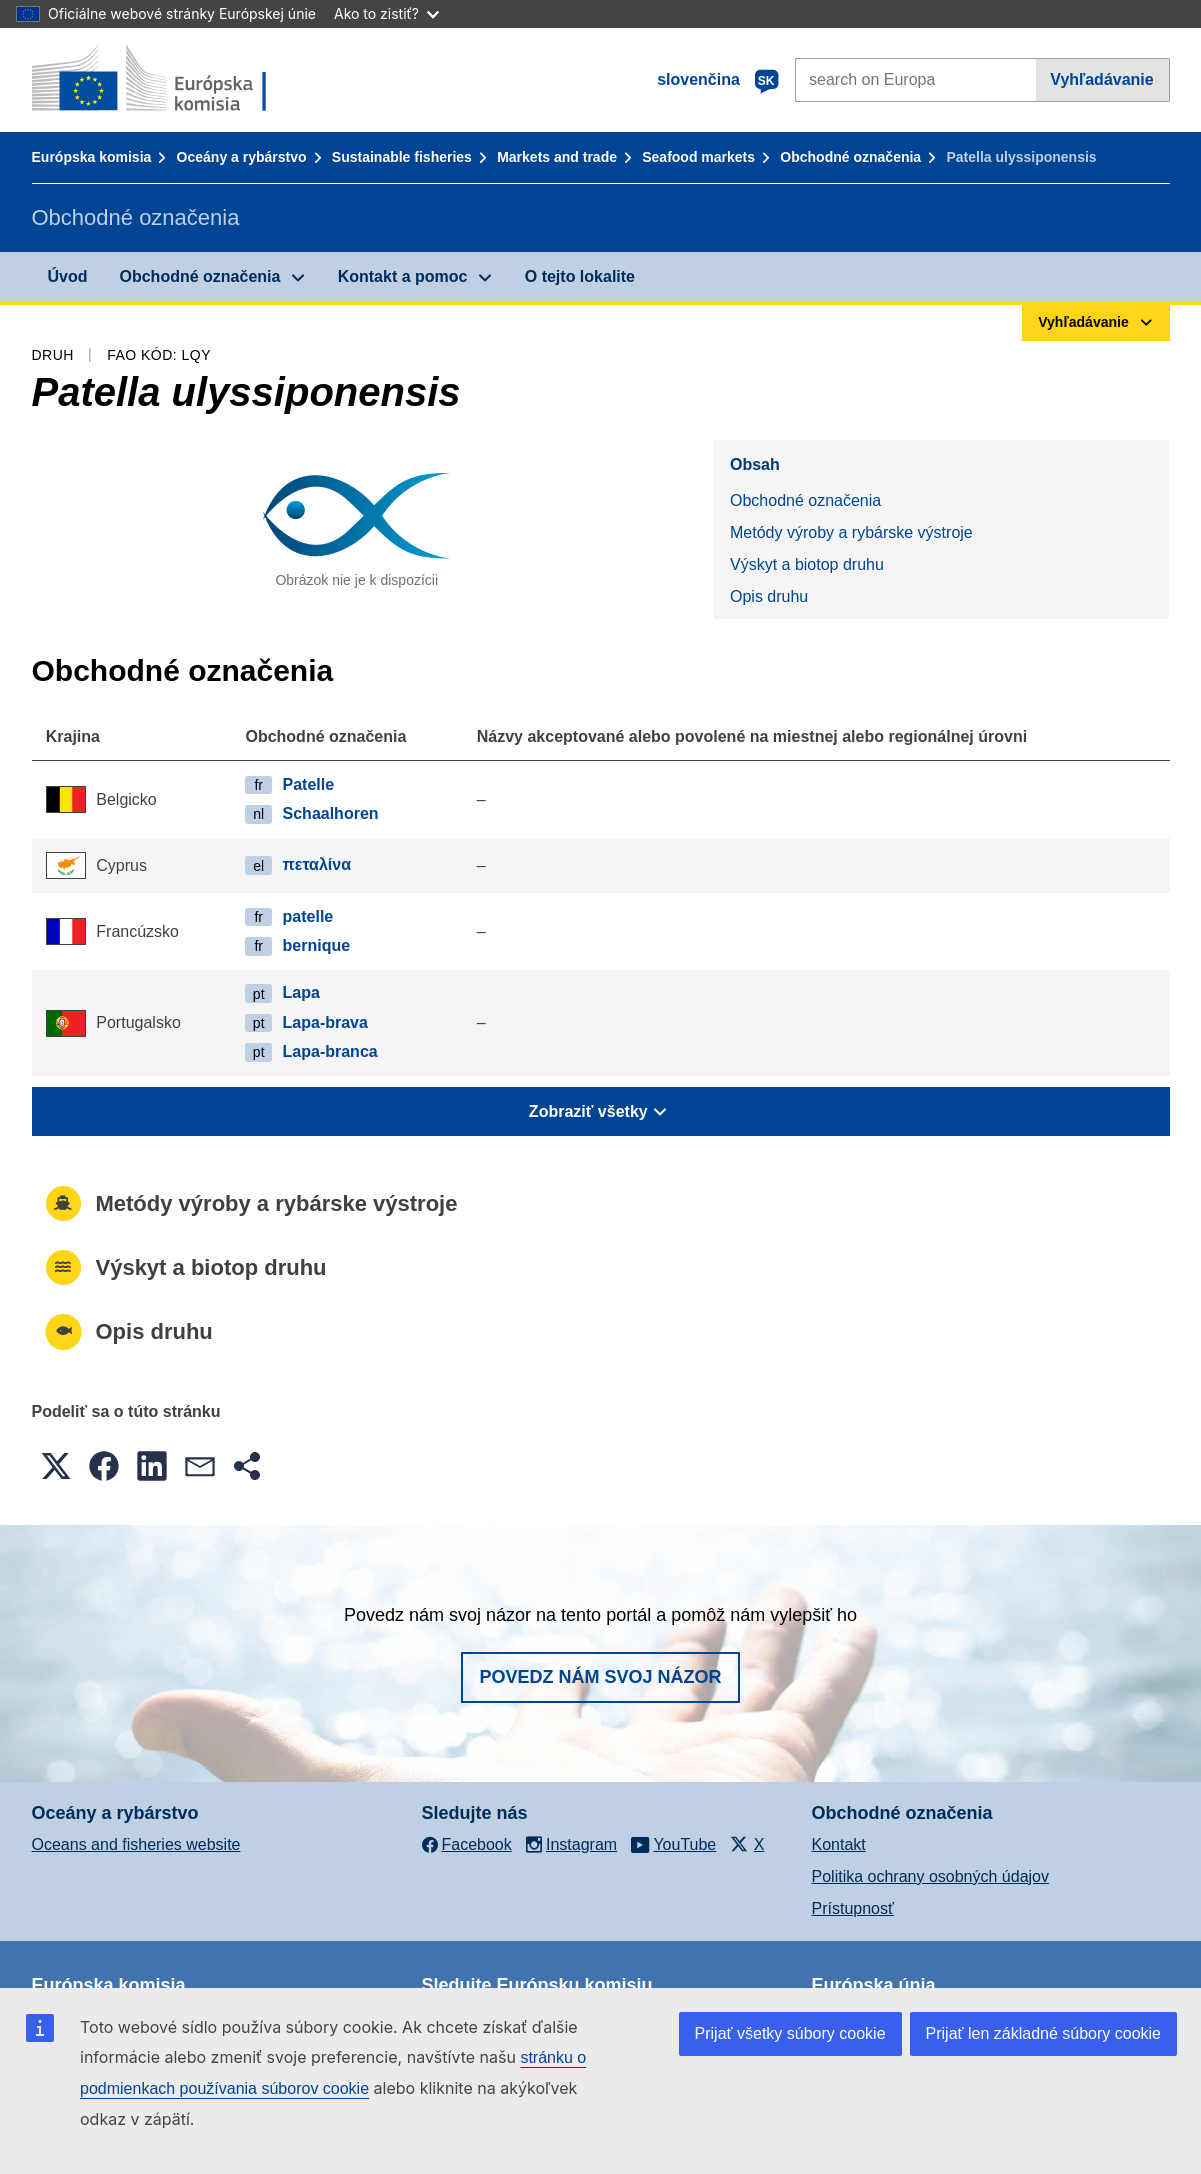 The height and width of the screenshot is (2174, 1201). Describe the element at coordinates (790, 2033) in the screenshot. I see `Prijať všetky súbory cookie` at that location.